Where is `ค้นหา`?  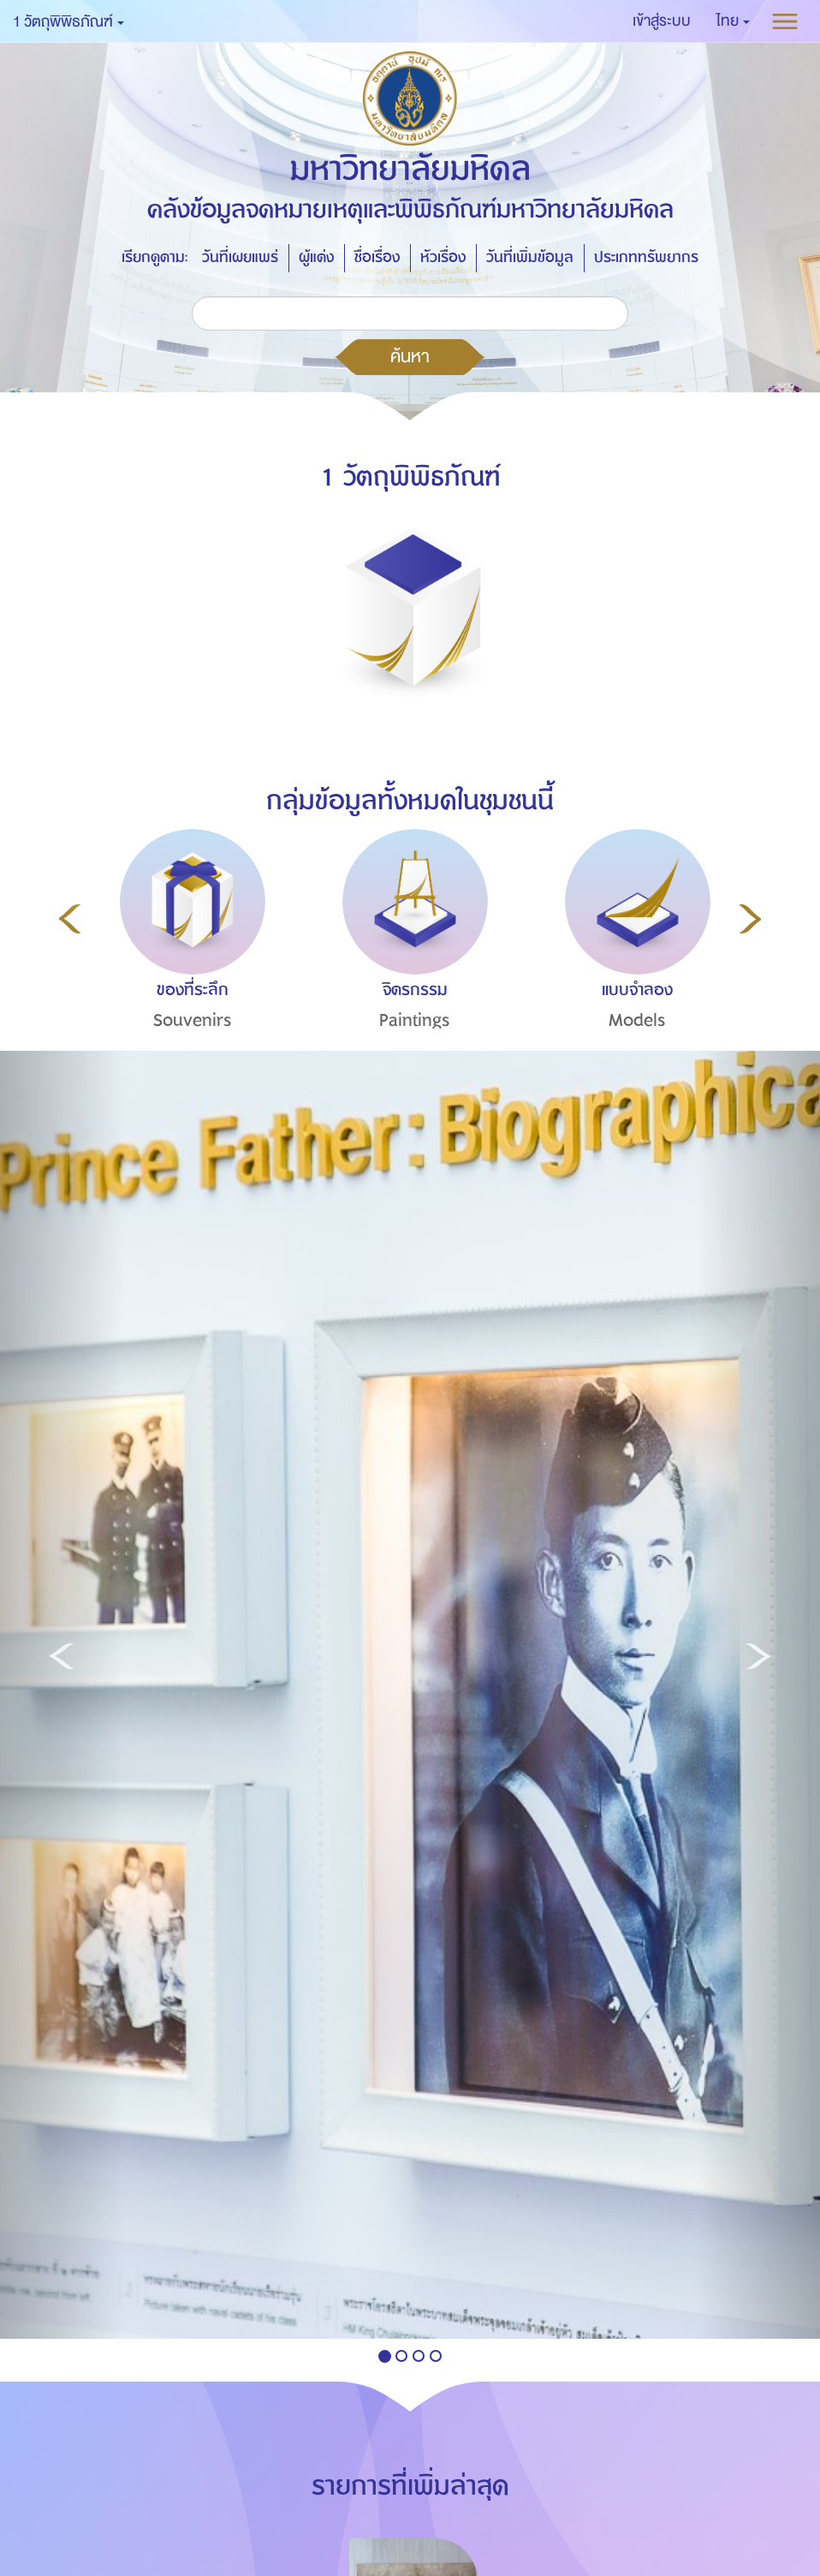
ค้นหา is located at coordinates (410, 356).